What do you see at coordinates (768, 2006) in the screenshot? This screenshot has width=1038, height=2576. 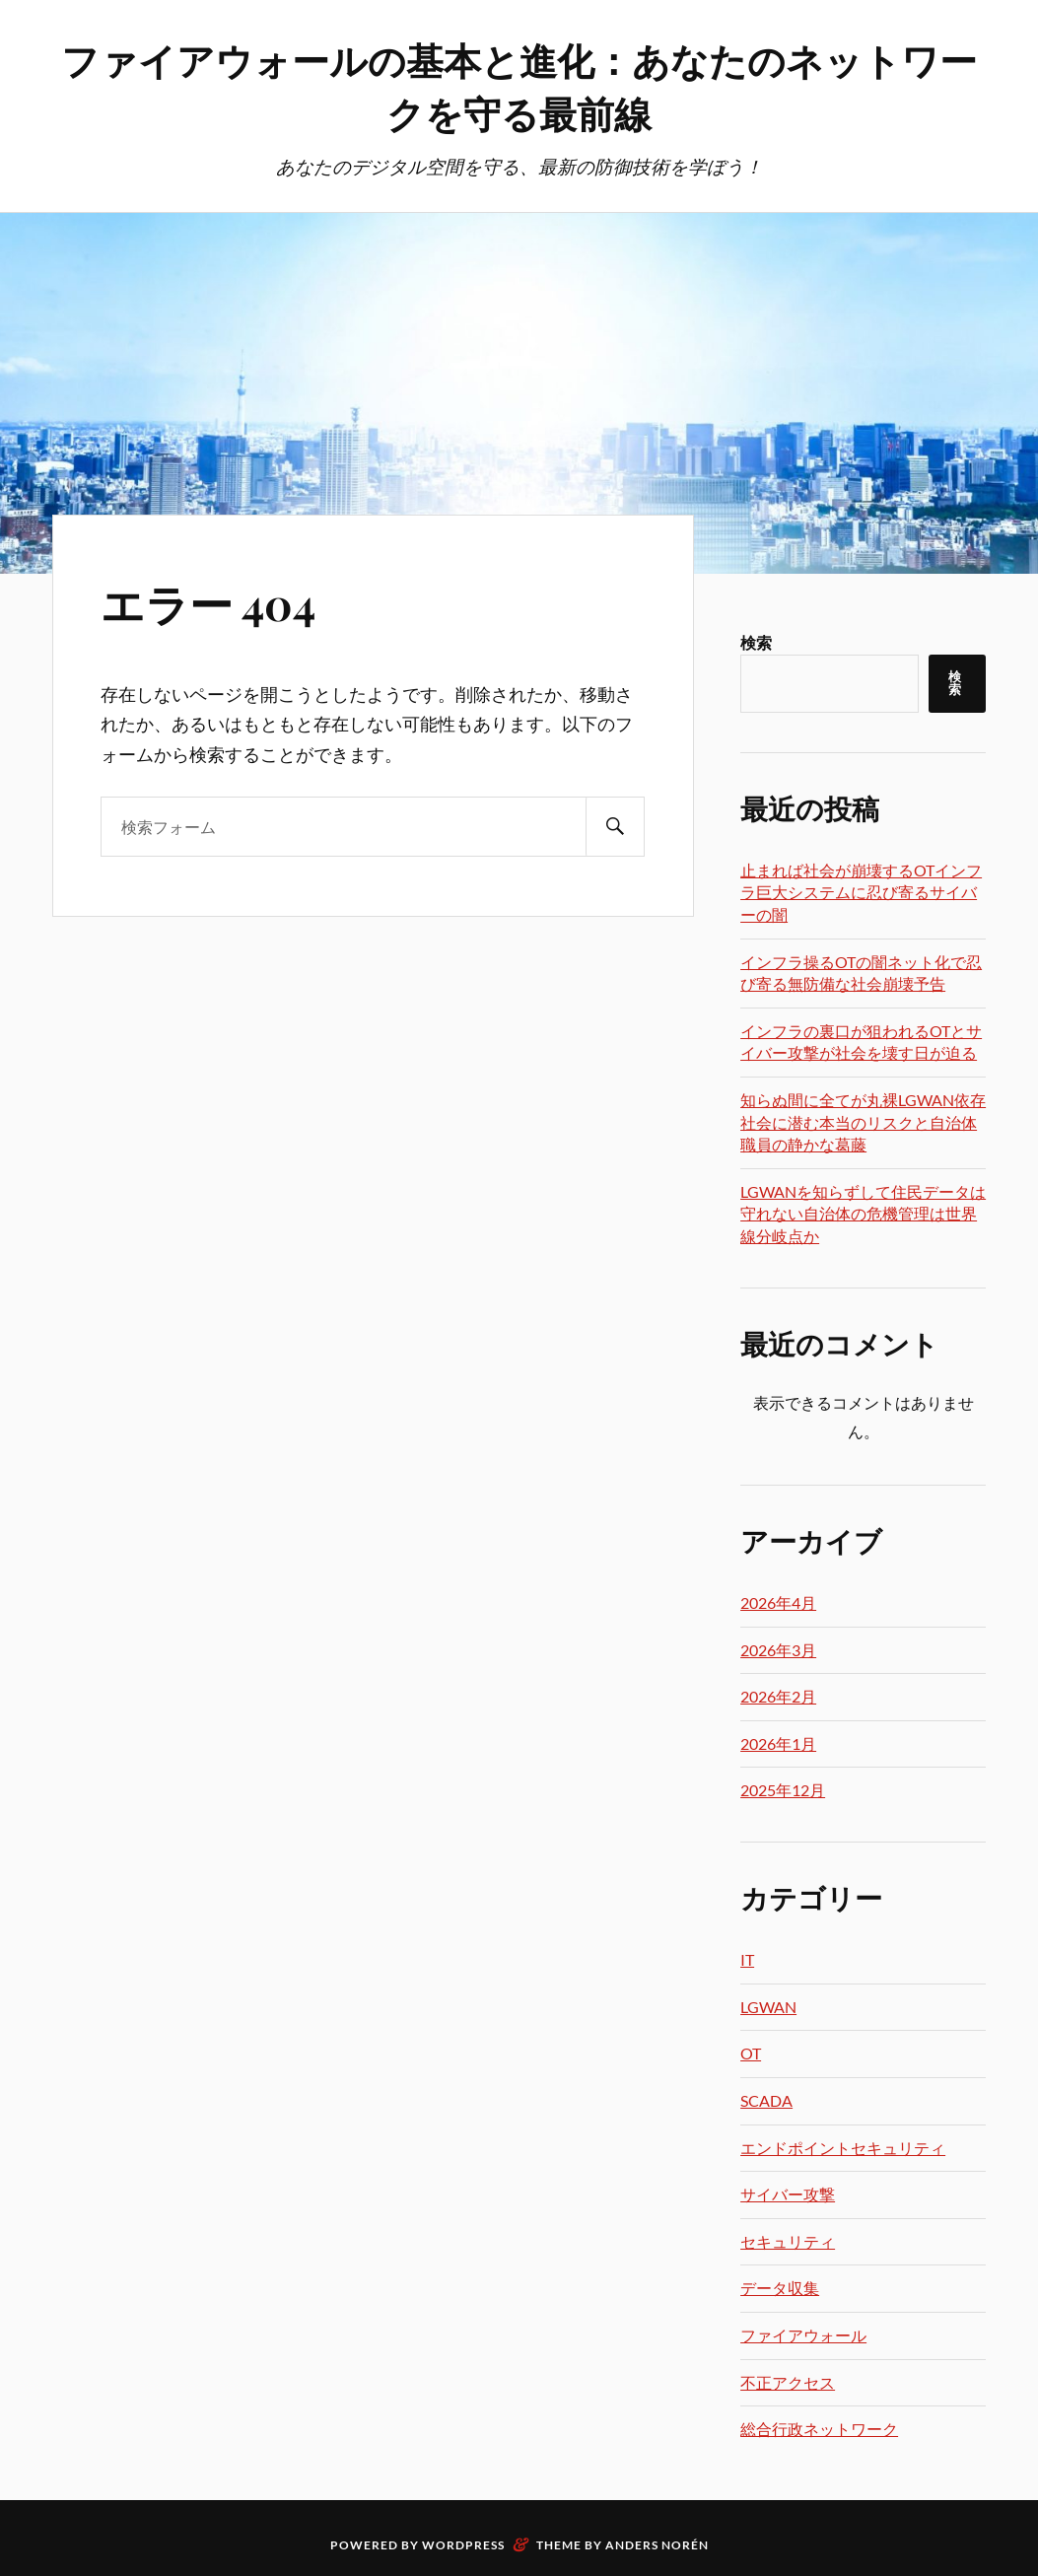 I see `LGWAN` at bounding box center [768, 2006].